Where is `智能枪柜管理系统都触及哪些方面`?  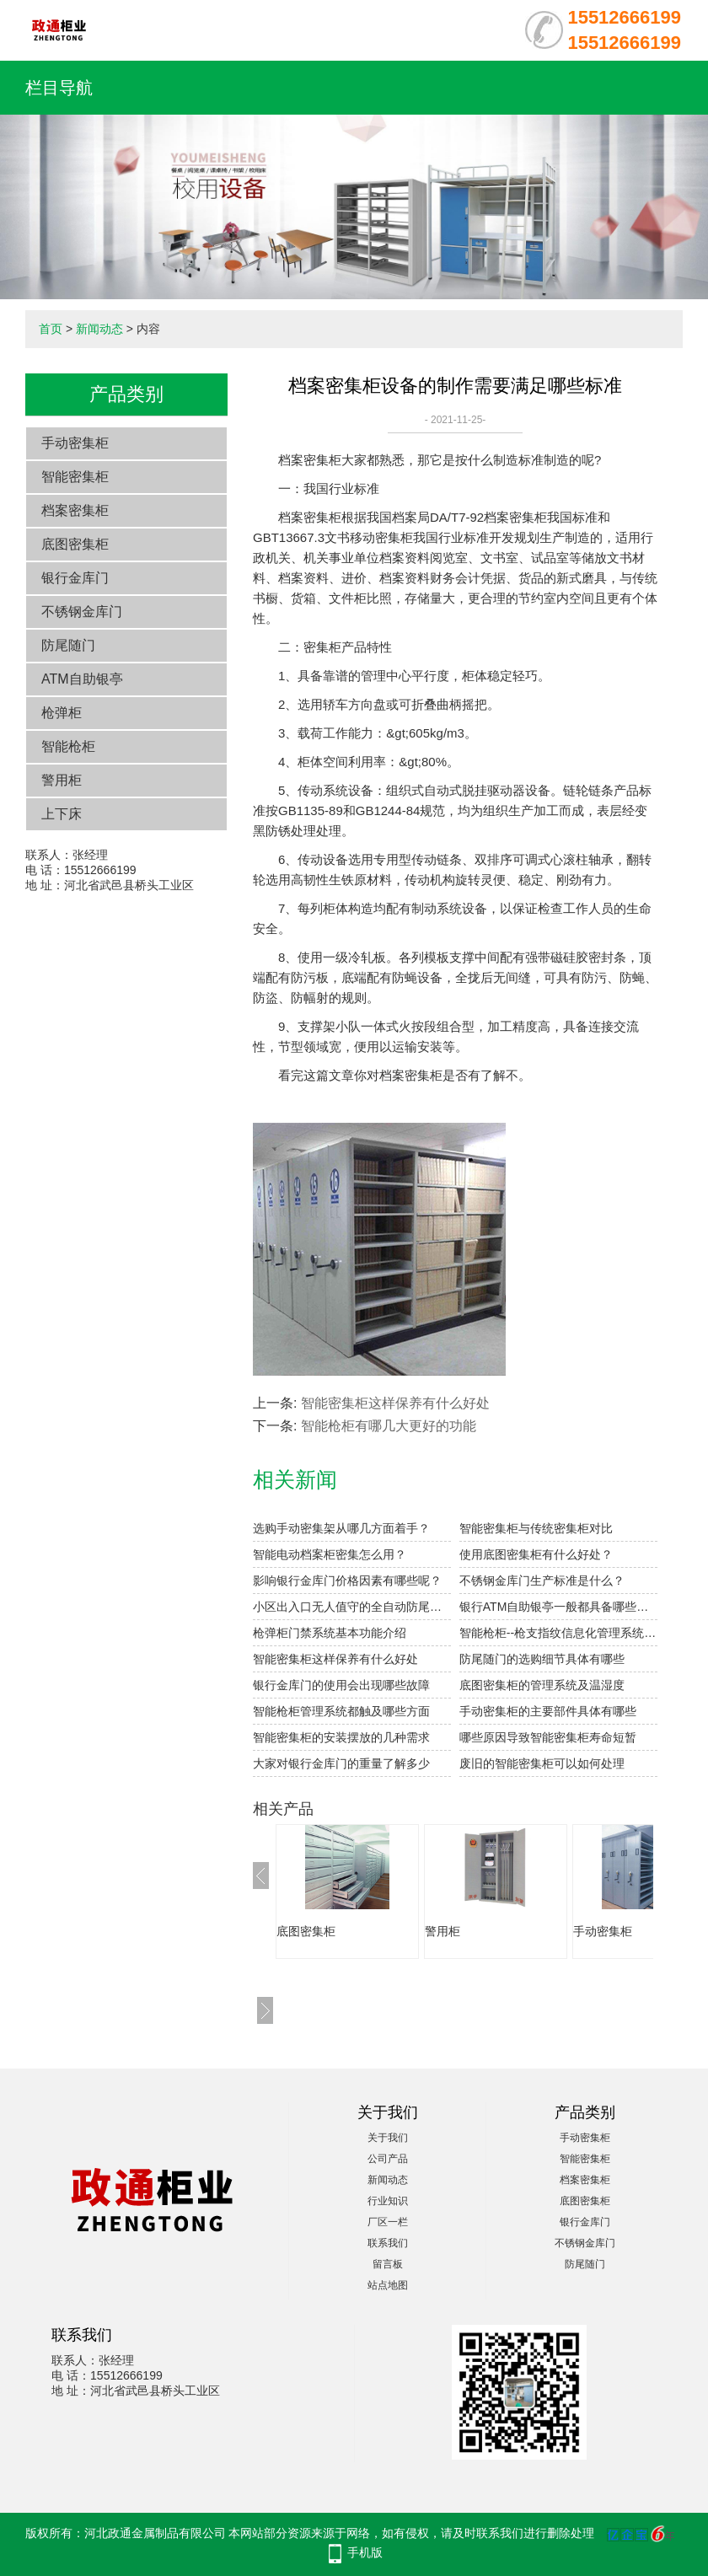 智能枪柜管理系统都触及哪些方面 is located at coordinates (341, 1711).